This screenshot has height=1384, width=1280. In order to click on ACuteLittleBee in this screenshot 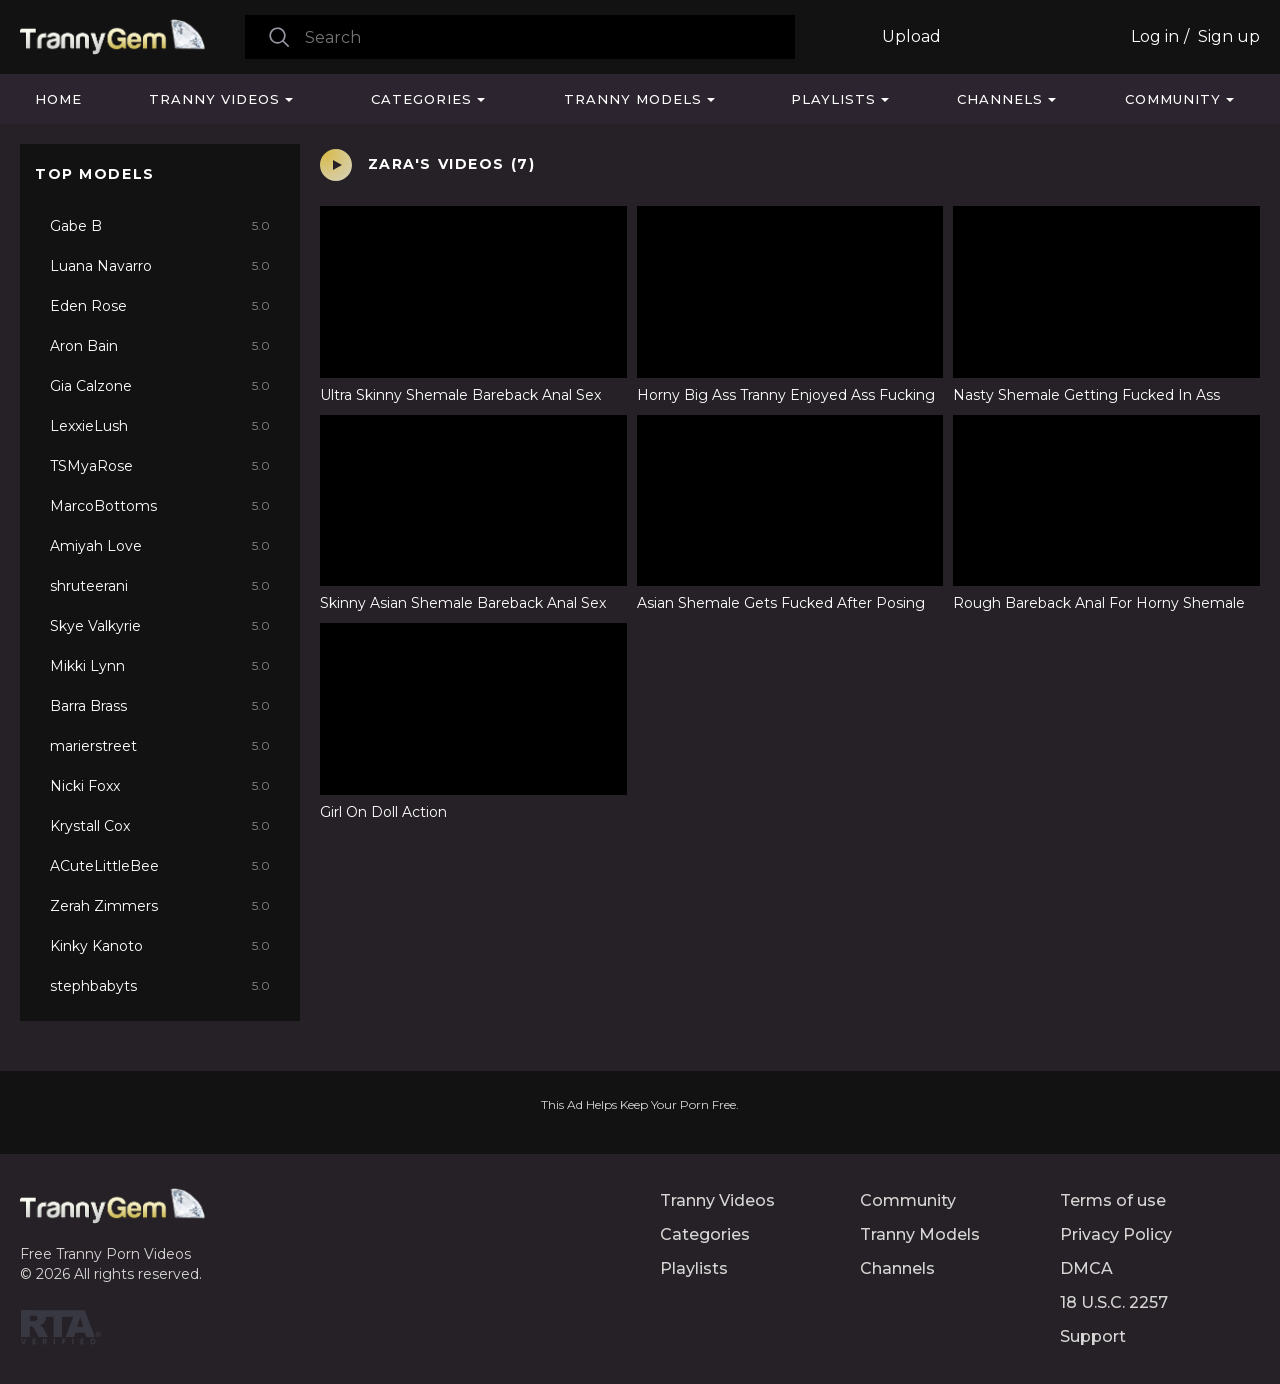, I will do `click(160, 866)`.